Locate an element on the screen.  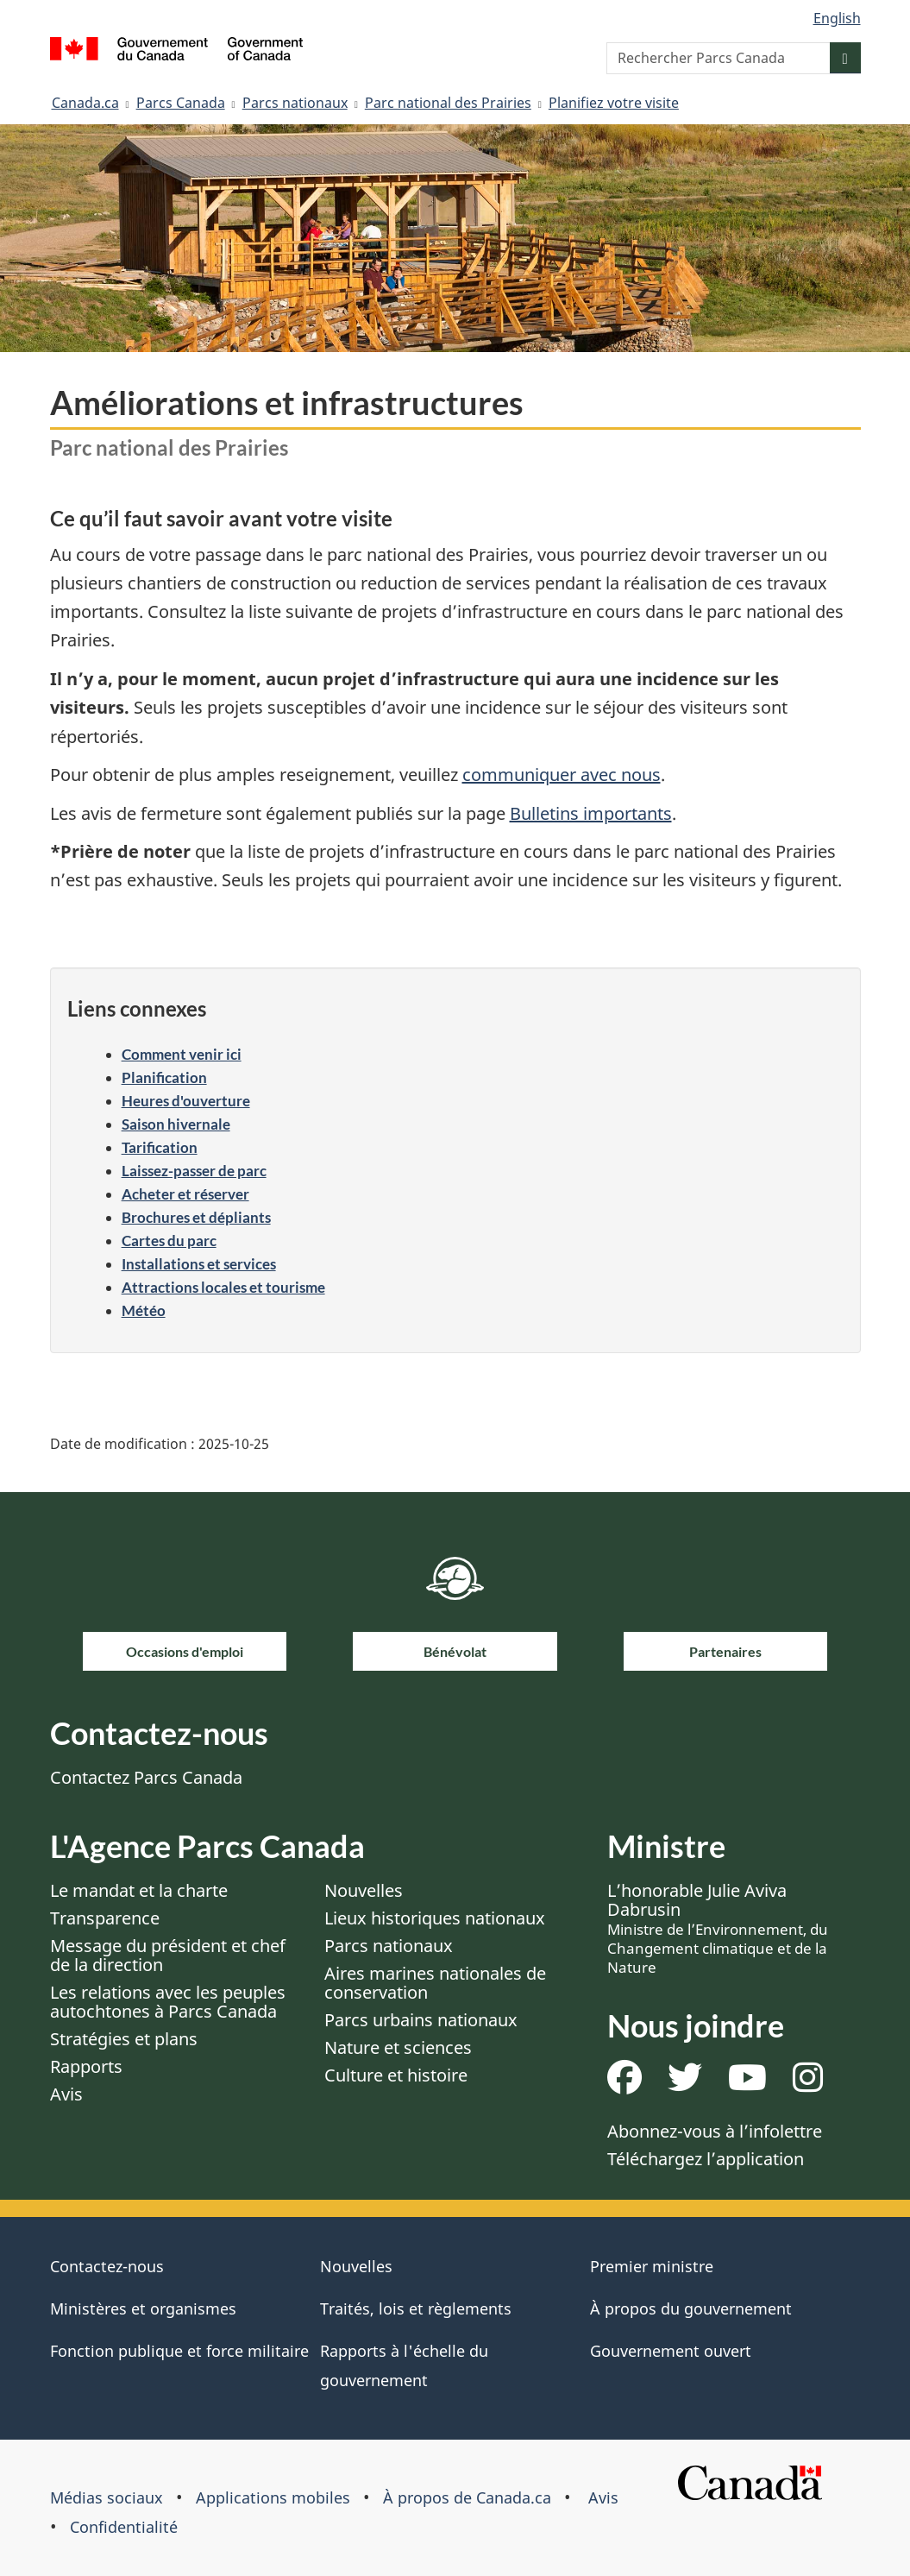
Parcs nationaux is located at coordinates (295, 102).